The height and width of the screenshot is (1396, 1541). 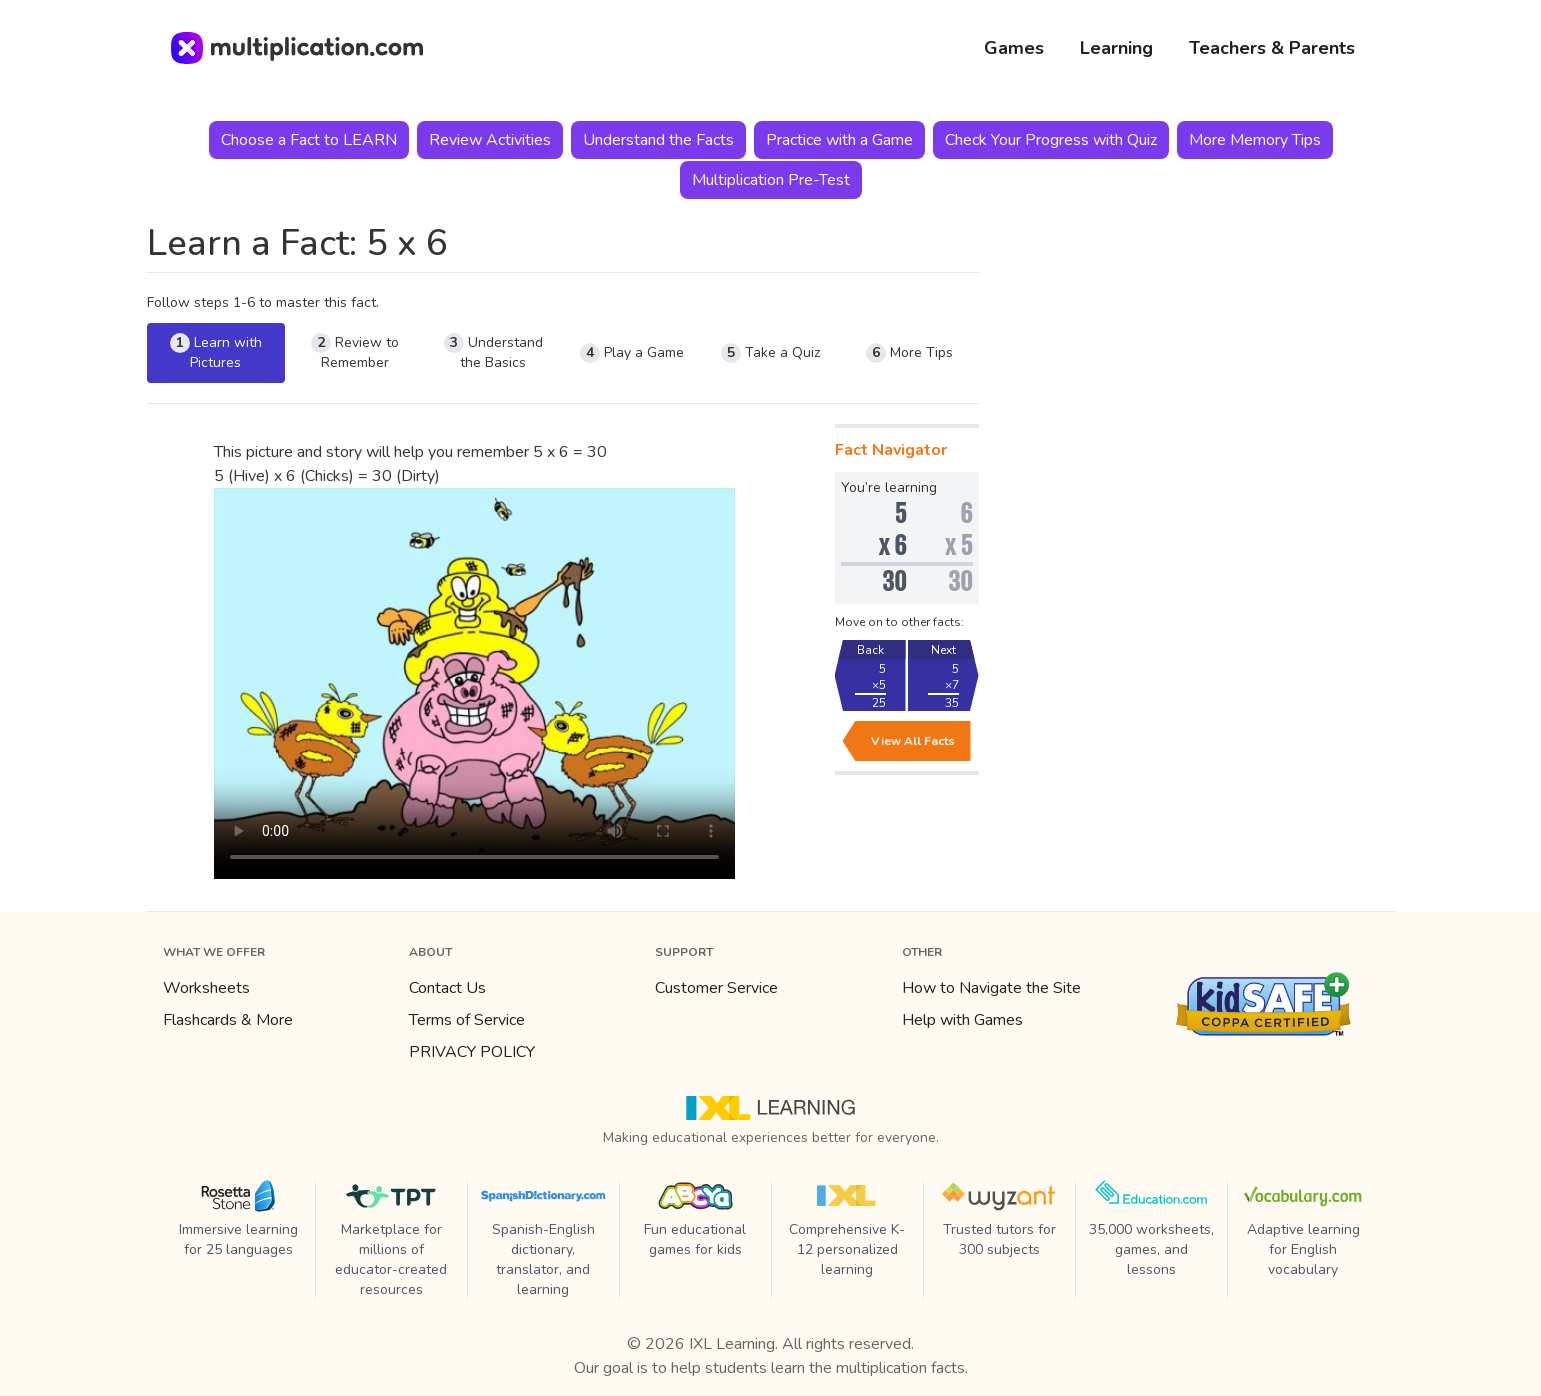 I want to click on How to Navigate the Site, so click(x=991, y=988).